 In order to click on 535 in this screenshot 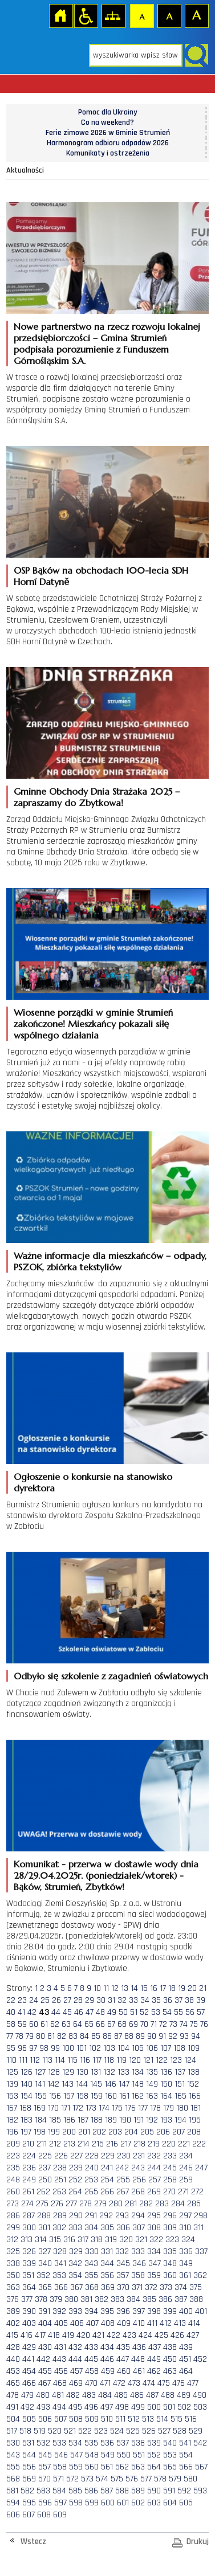, I will do `click(91, 2443)`.